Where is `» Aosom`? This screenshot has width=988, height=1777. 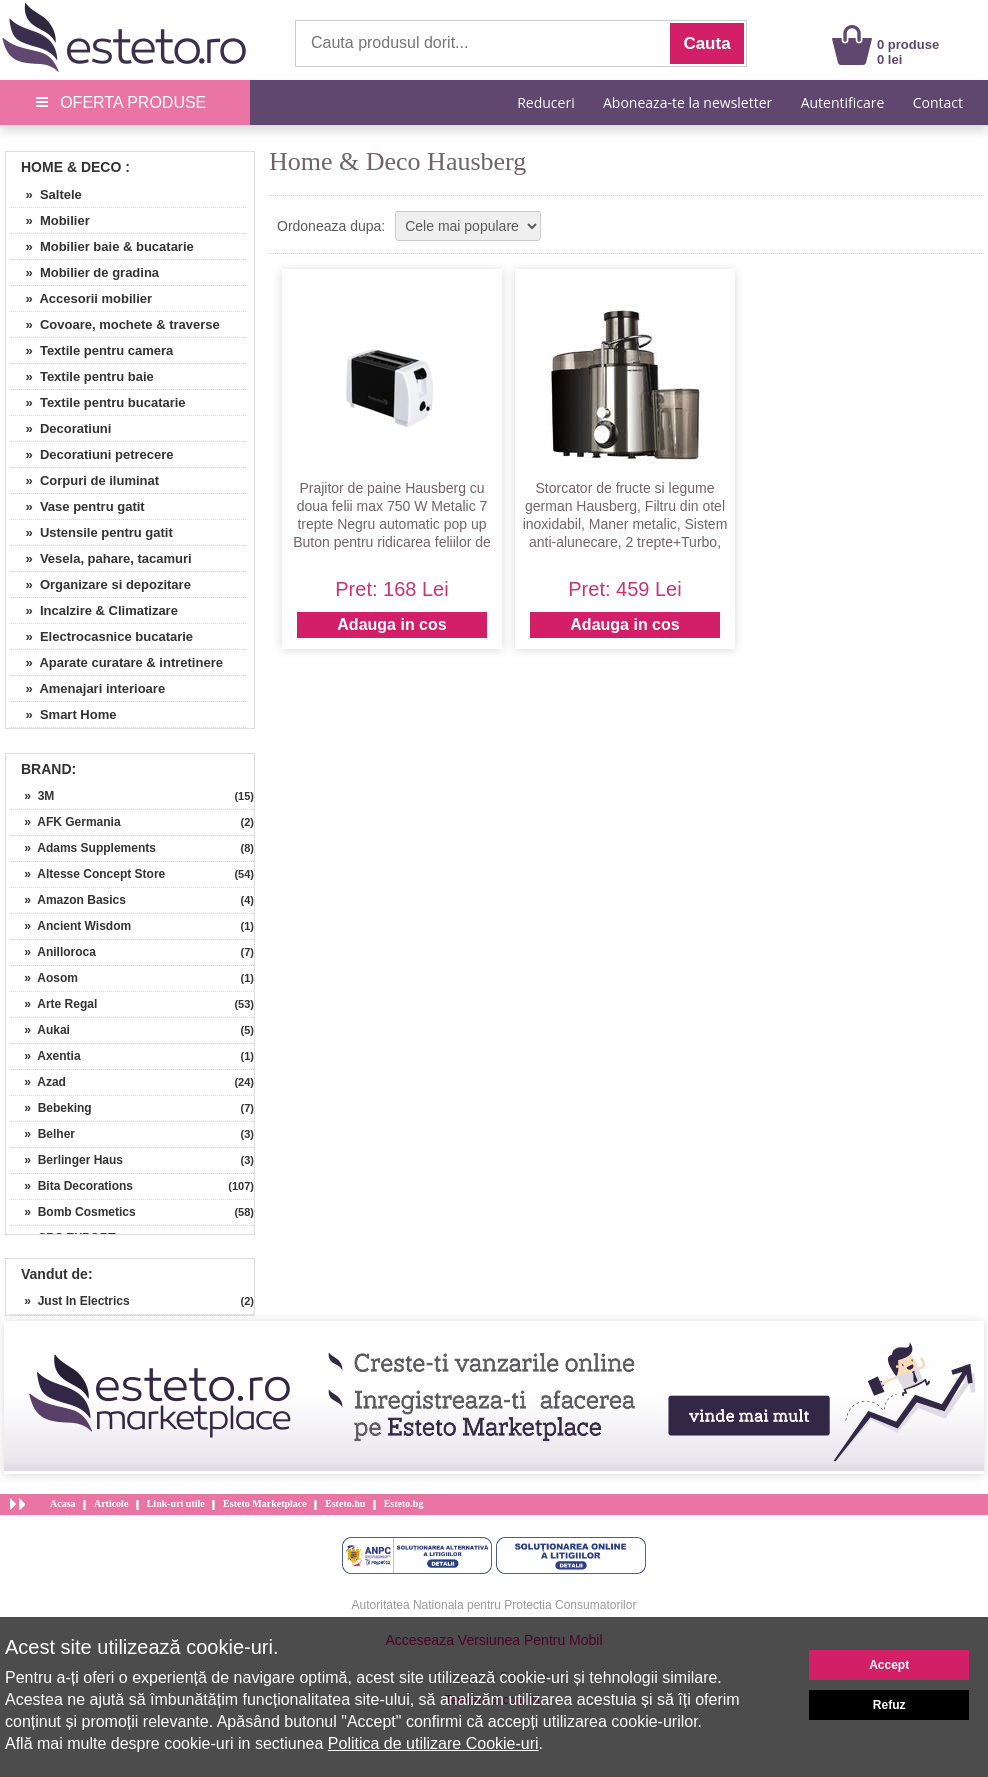 » Aosom is located at coordinates (44, 978).